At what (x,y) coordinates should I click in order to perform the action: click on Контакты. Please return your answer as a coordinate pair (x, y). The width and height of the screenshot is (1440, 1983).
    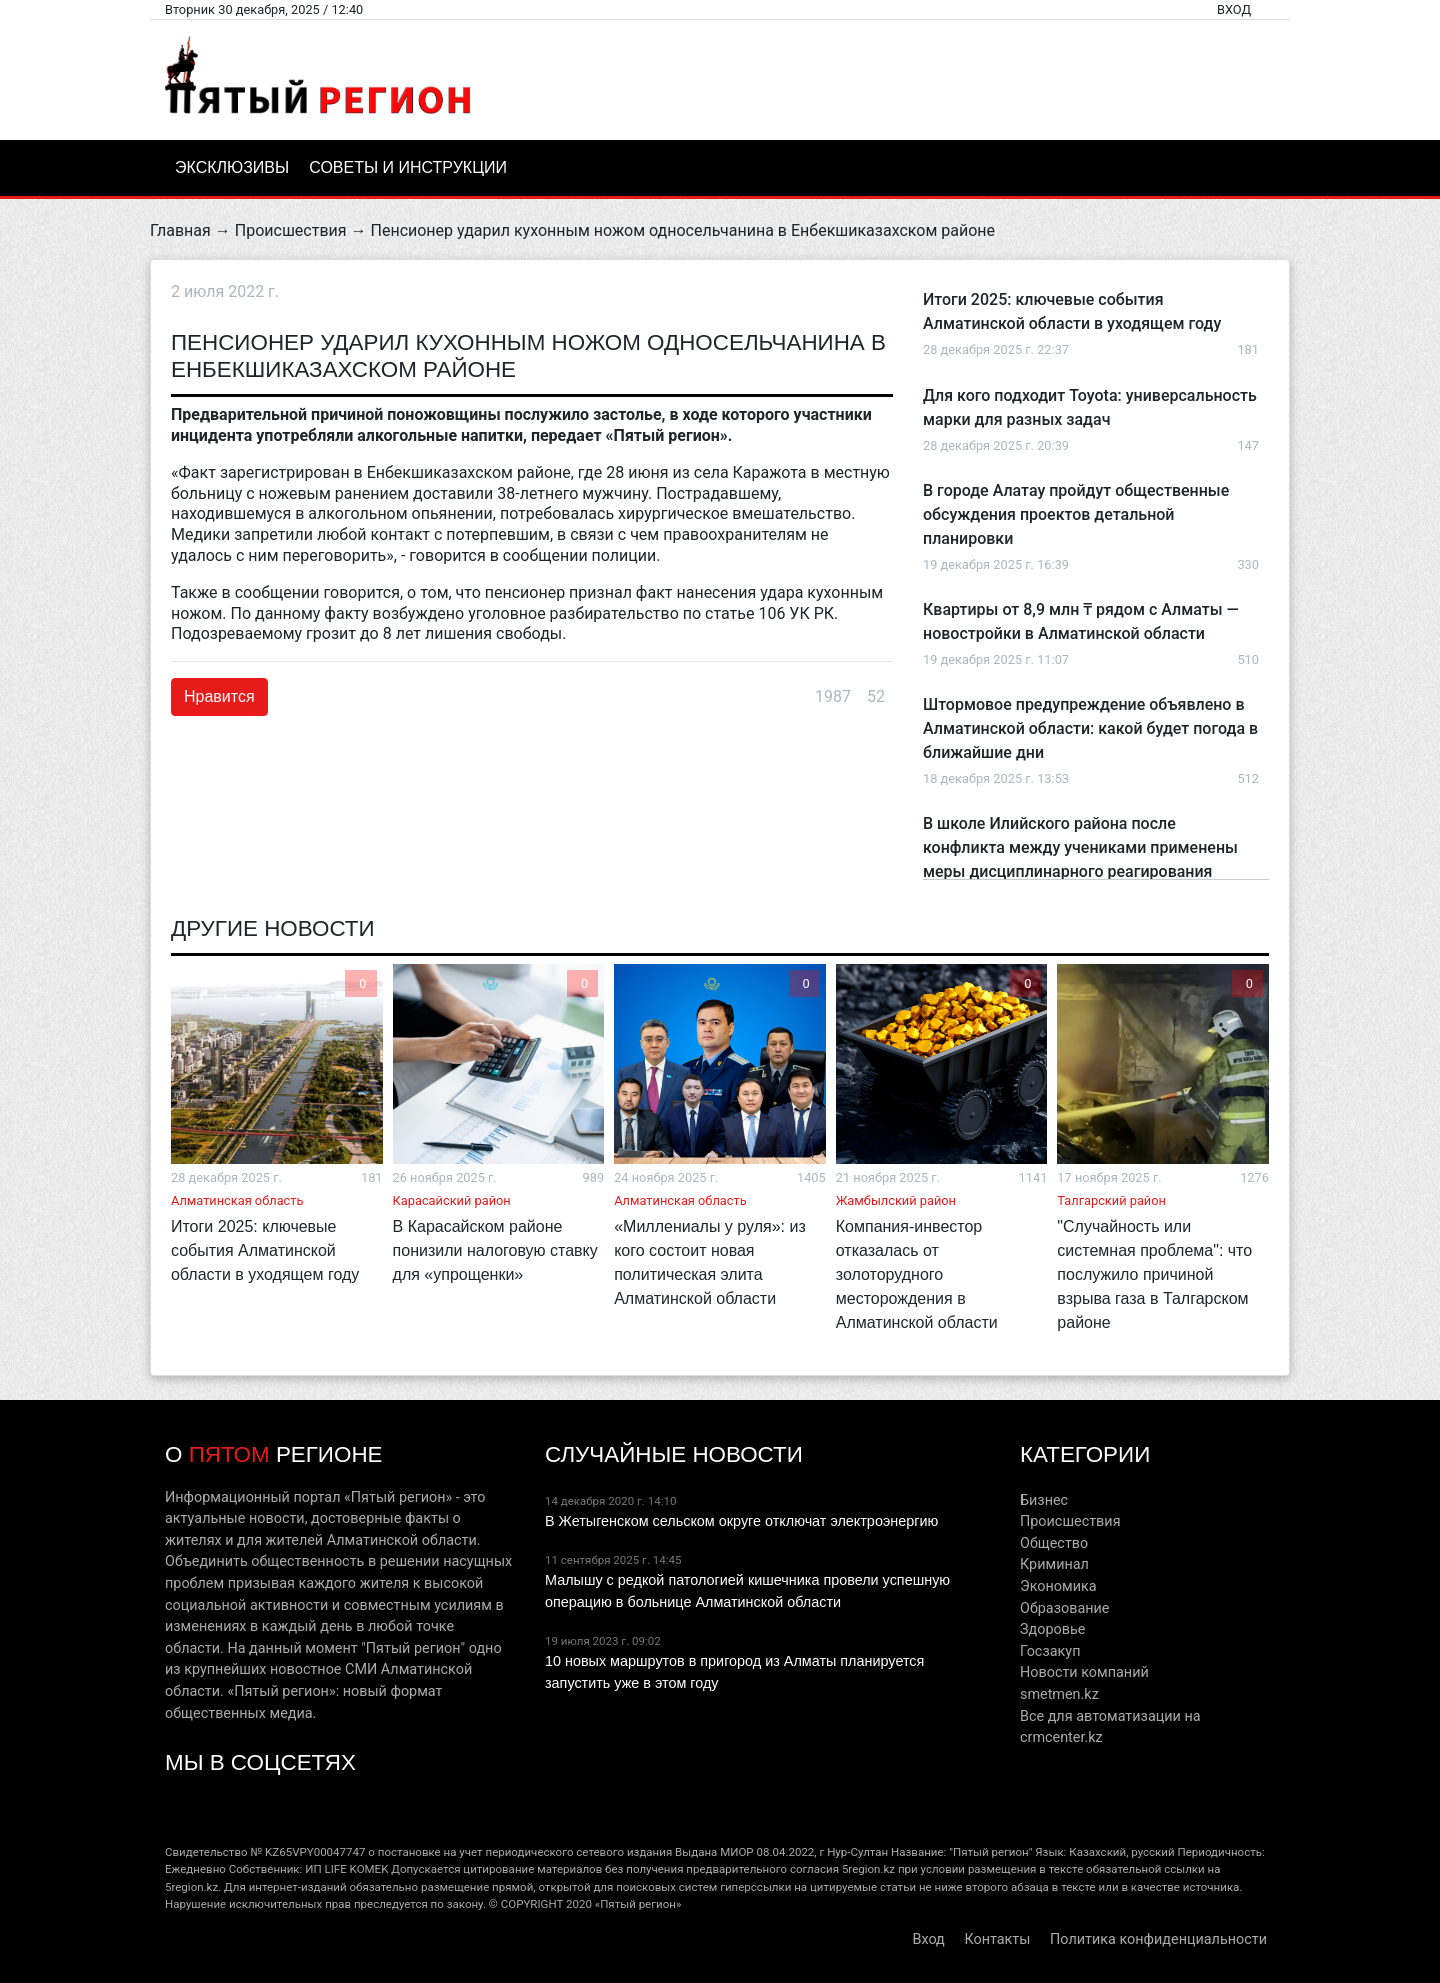
    Looking at the image, I should click on (997, 1939).